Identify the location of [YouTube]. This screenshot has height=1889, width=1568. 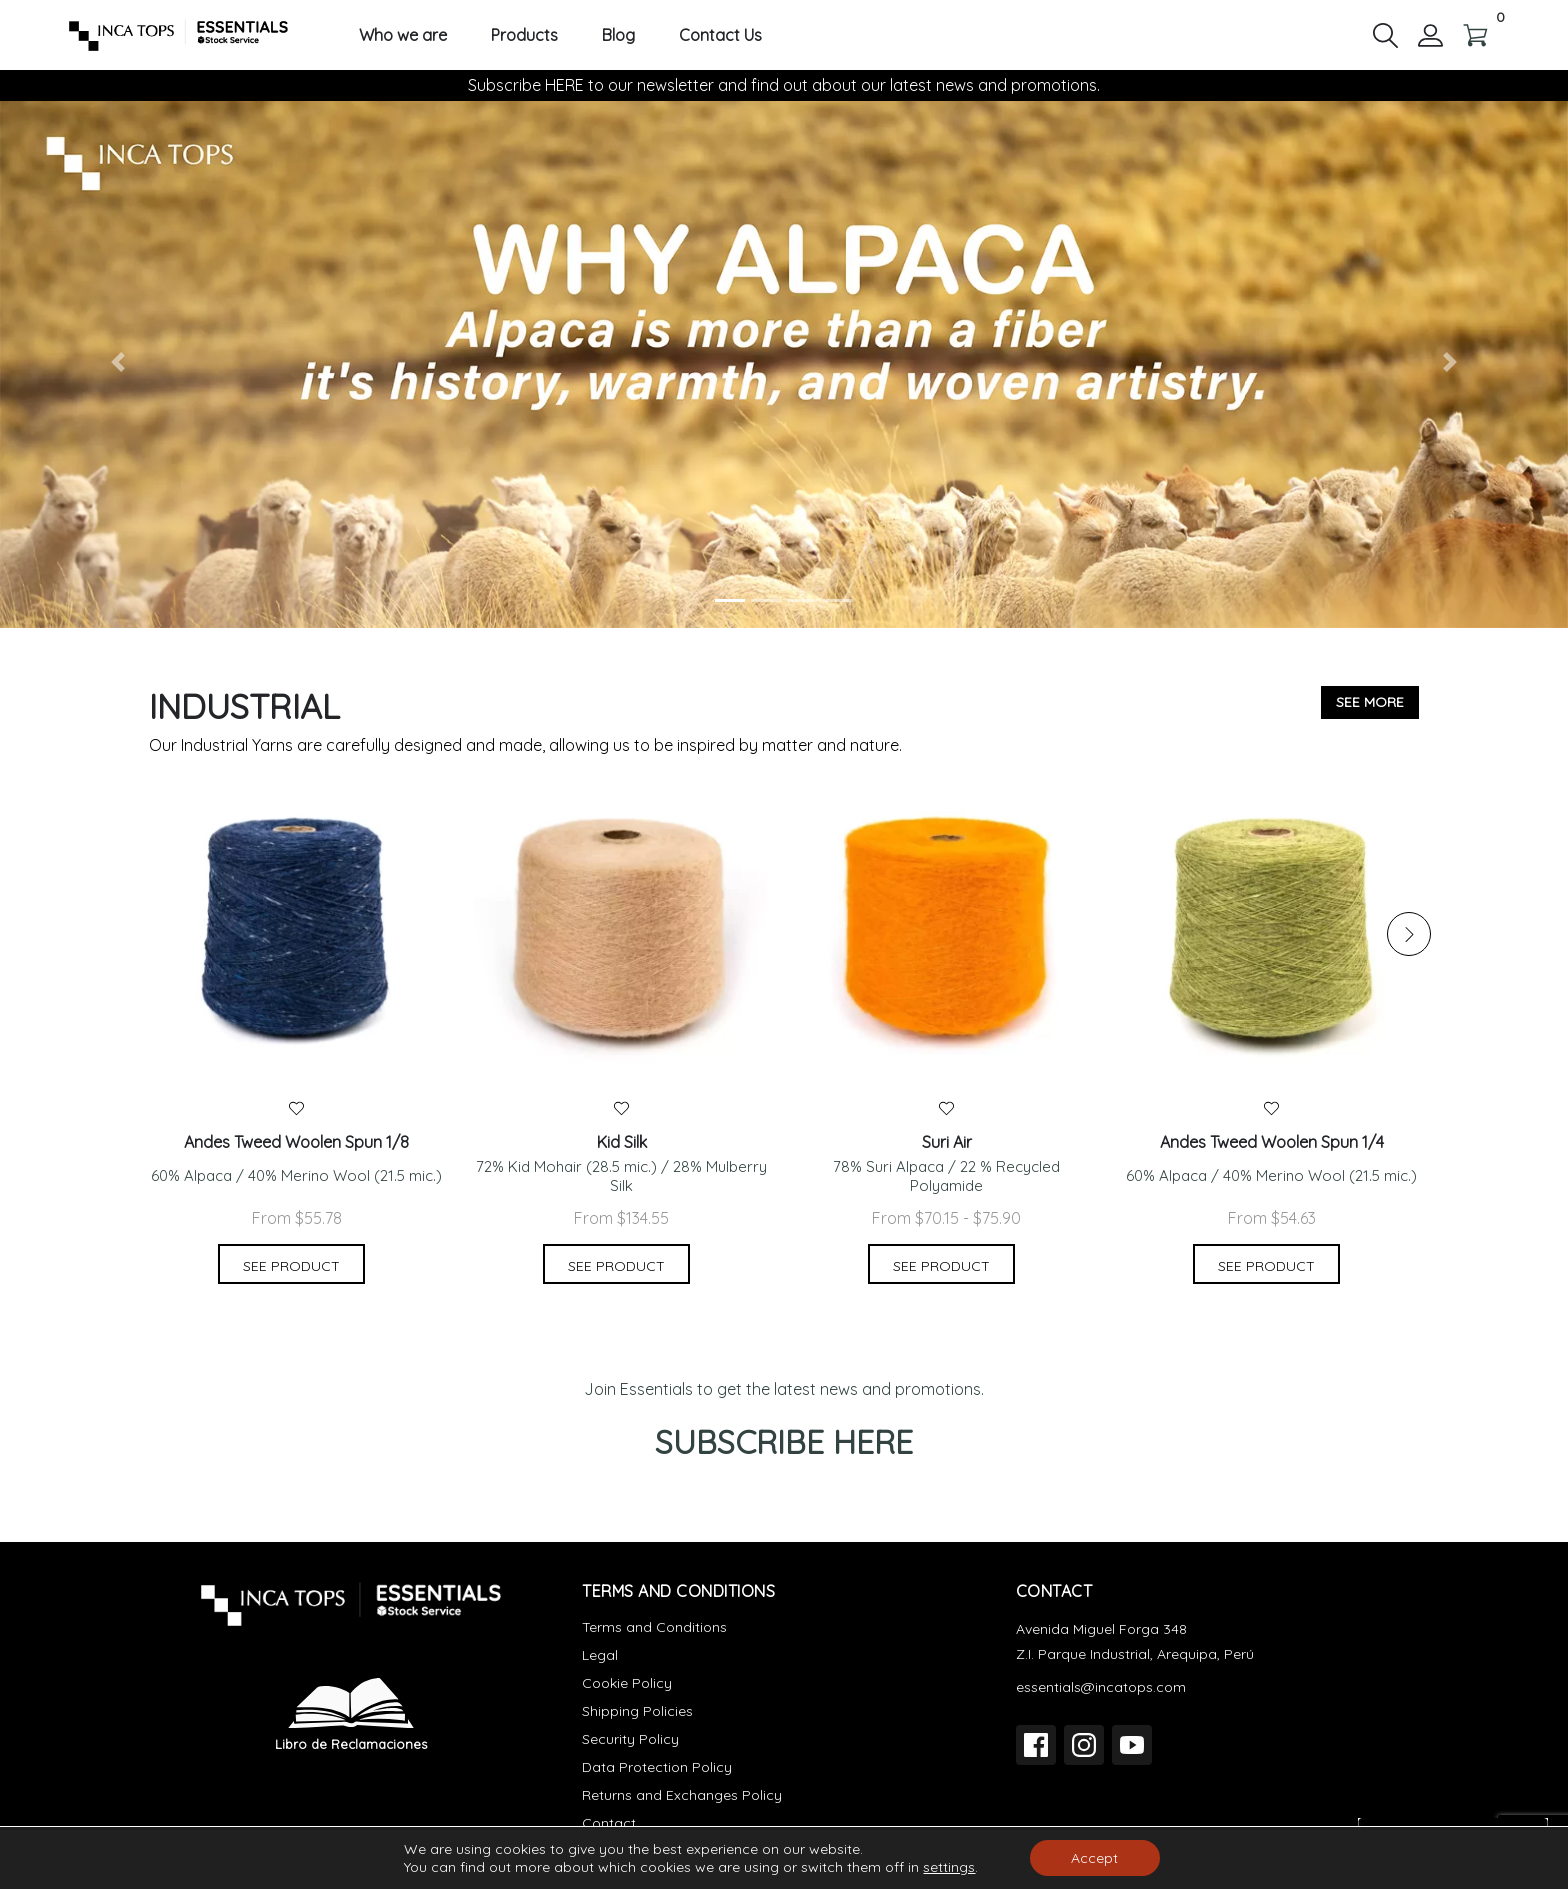
(1132, 1745).